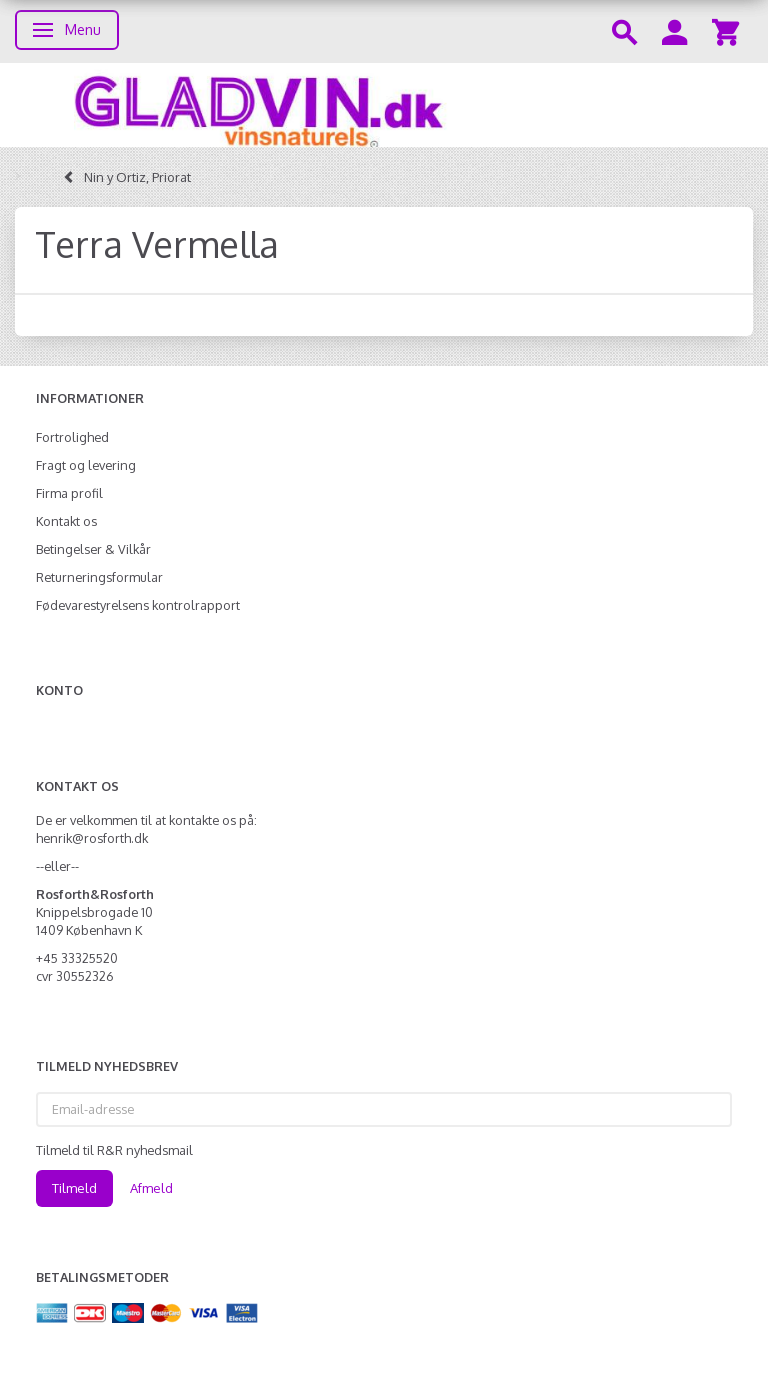 The height and width of the screenshot is (1377, 768). What do you see at coordinates (72, 437) in the screenshot?
I see `Fortrolighed` at bounding box center [72, 437].